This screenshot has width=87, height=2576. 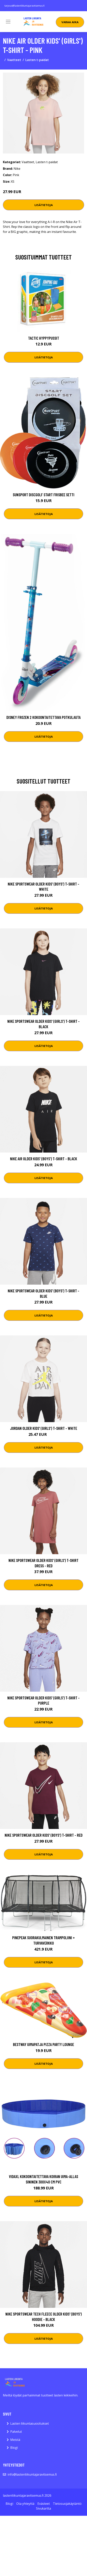 I want to click on Ota yhteyttä, so click(x=25, y=2503).